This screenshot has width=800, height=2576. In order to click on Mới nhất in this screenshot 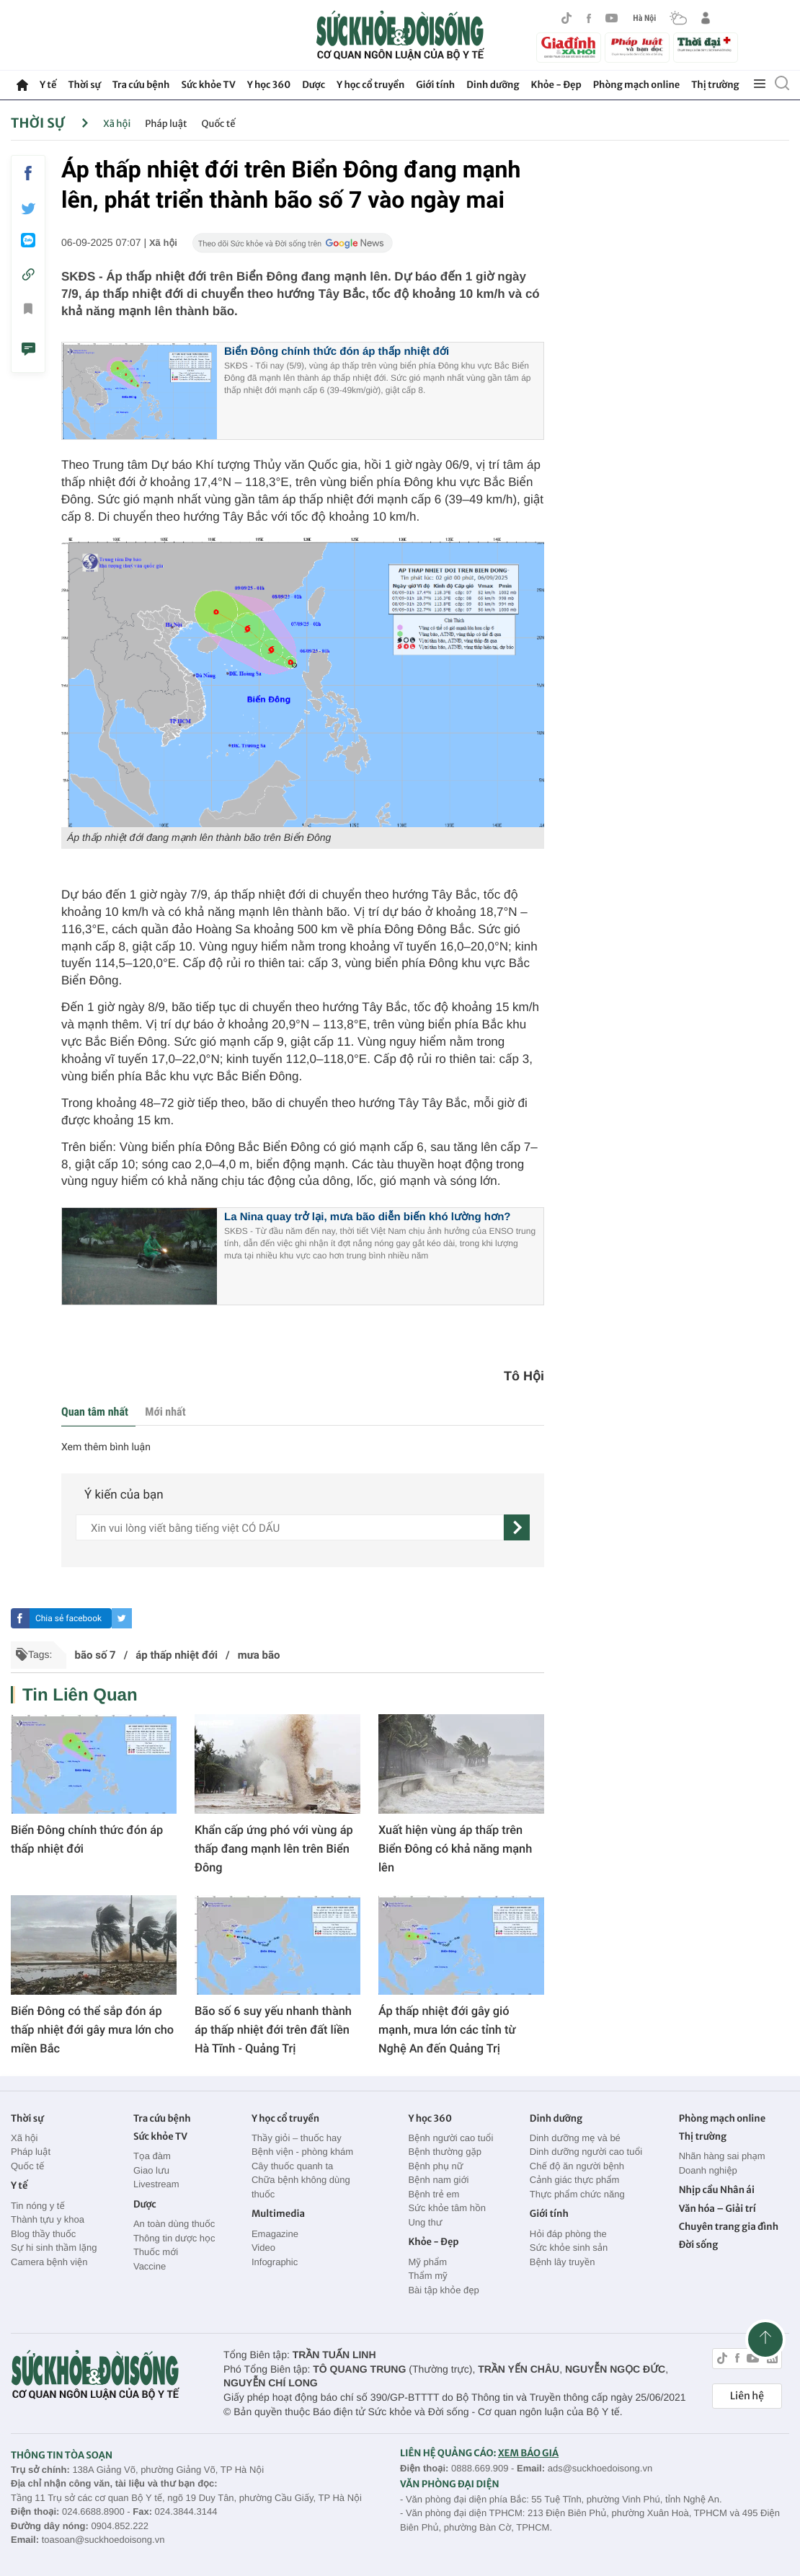, I will do `click(165, 1412)`.